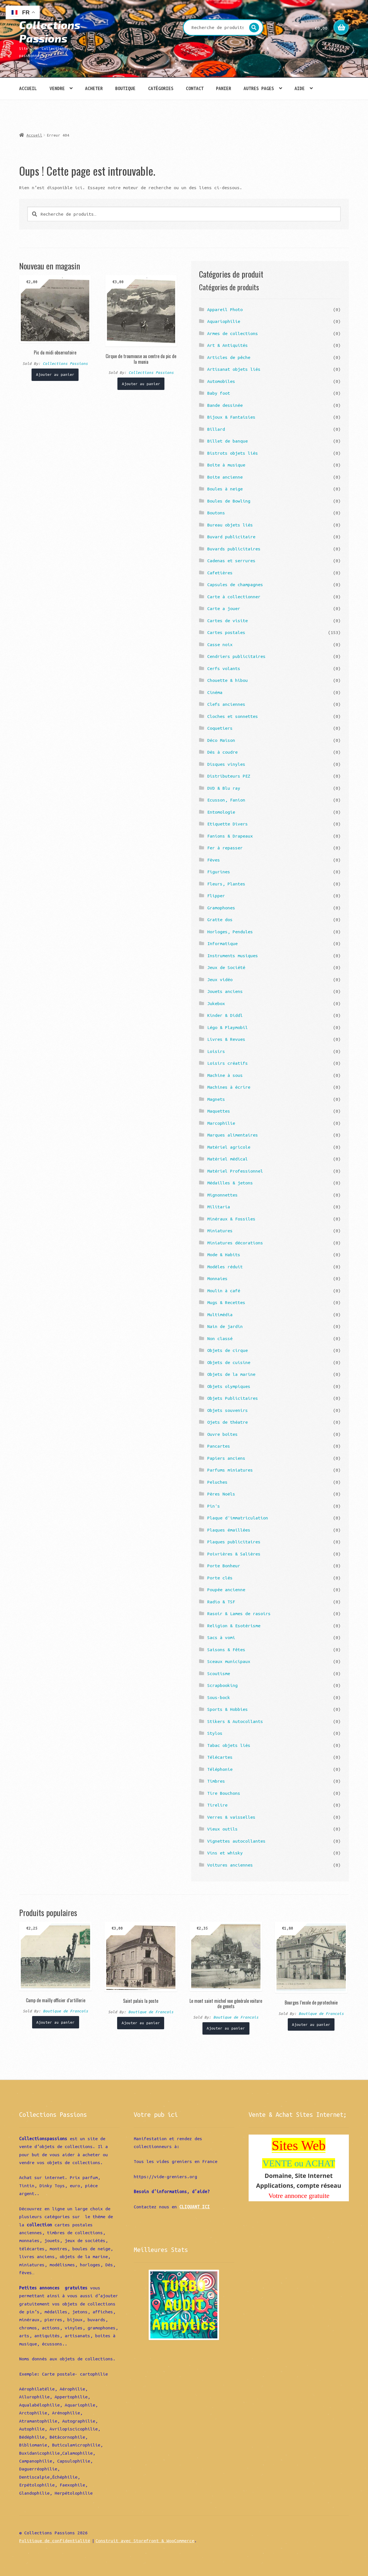 The image size is (368, 2576). Describe the element at coordinates (216, 429) in the screenshot. I see `Billard` at that location.